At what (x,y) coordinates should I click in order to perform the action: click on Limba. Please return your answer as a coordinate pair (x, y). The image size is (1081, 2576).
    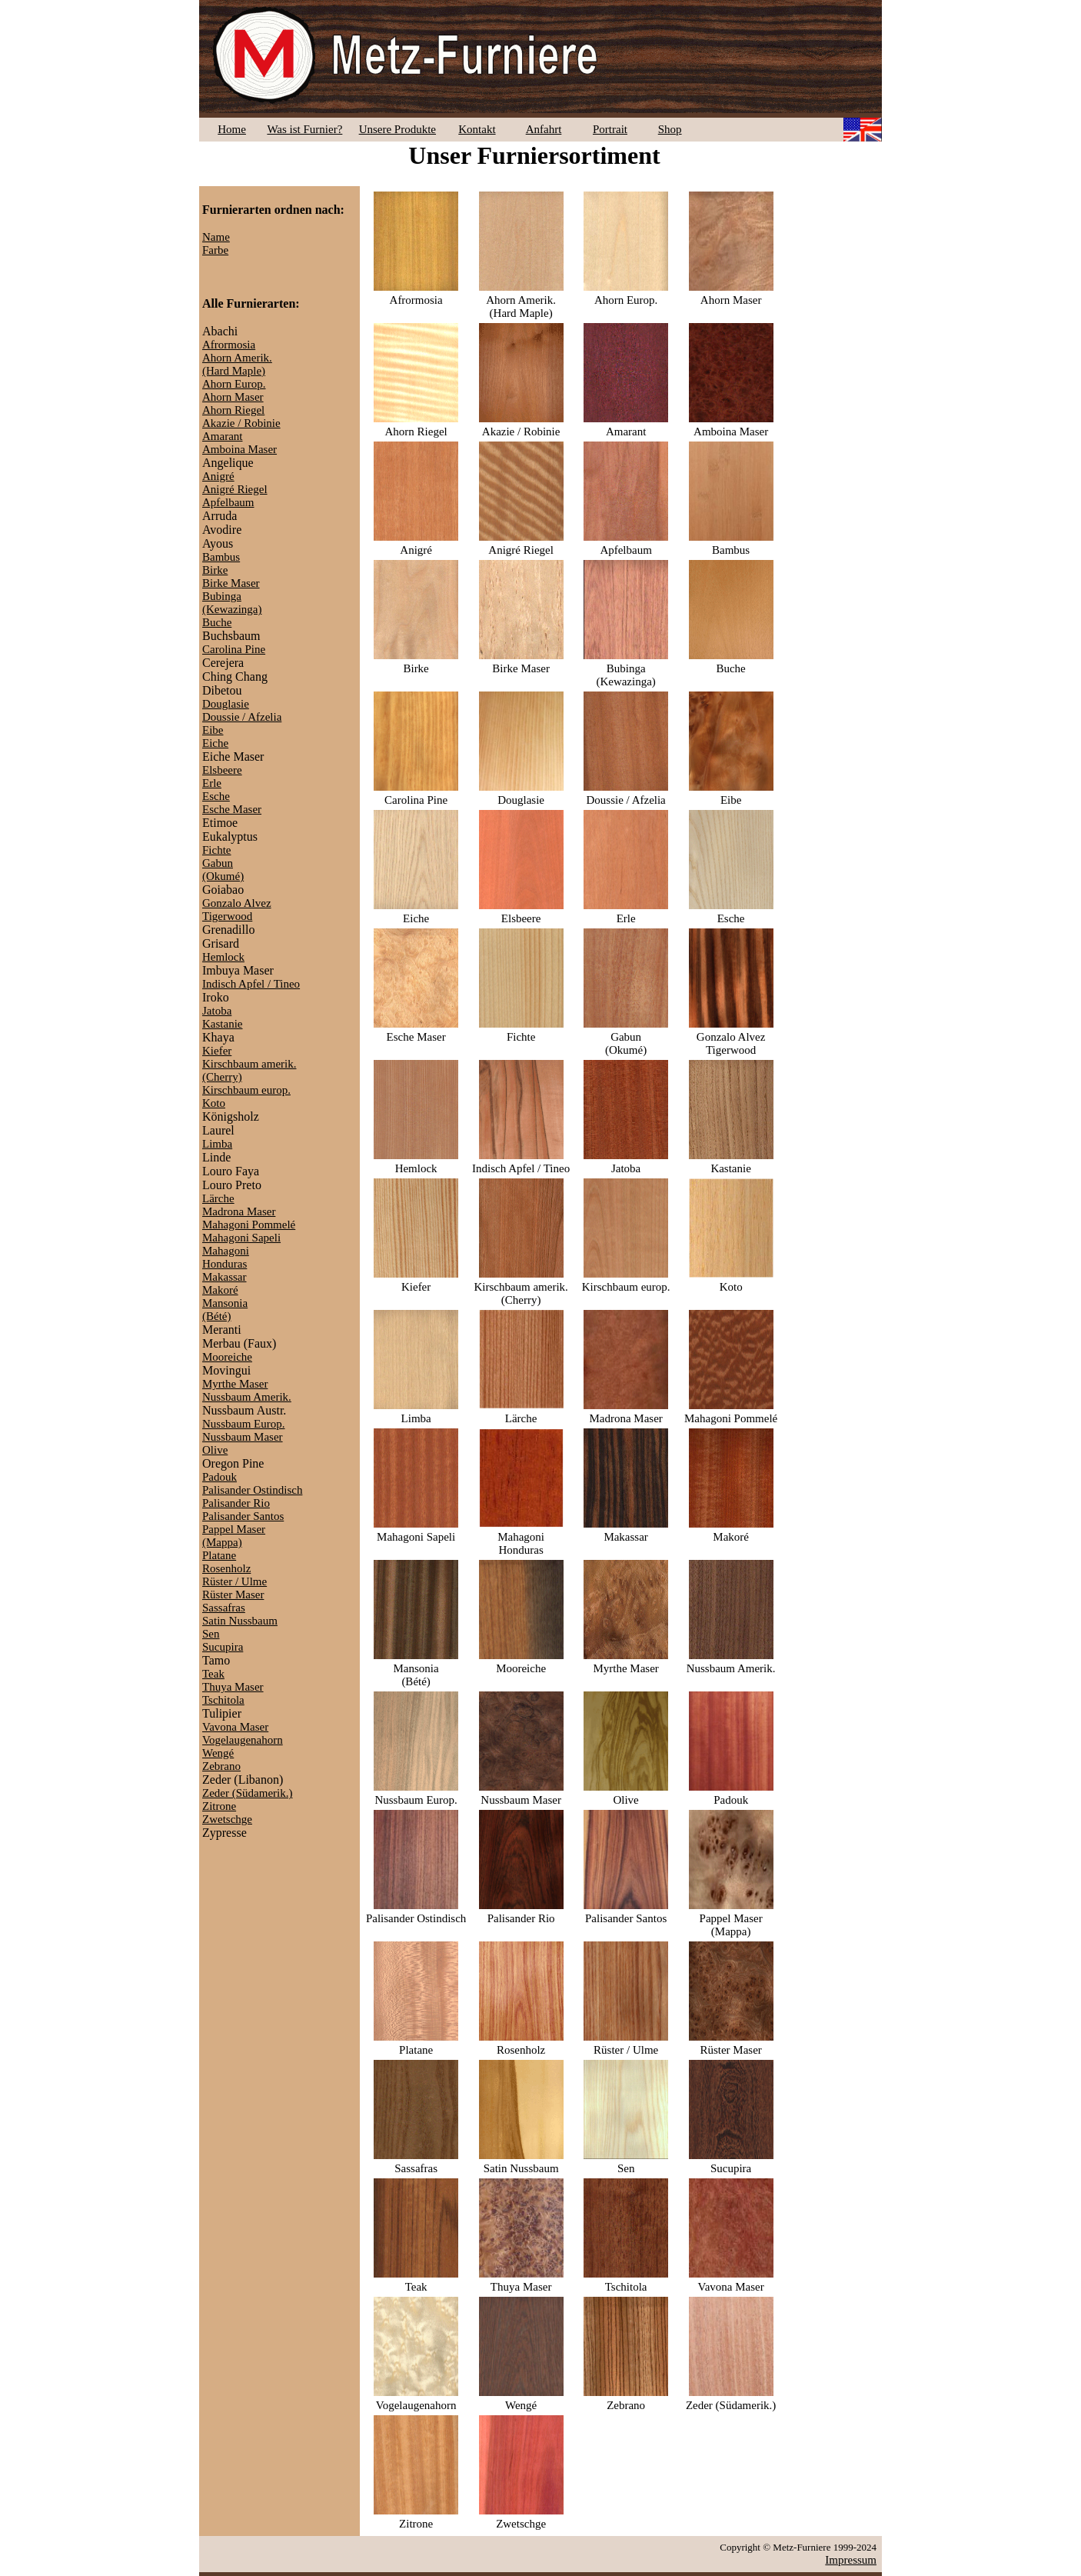
    Looking at the image, I should click on (217, 1144).